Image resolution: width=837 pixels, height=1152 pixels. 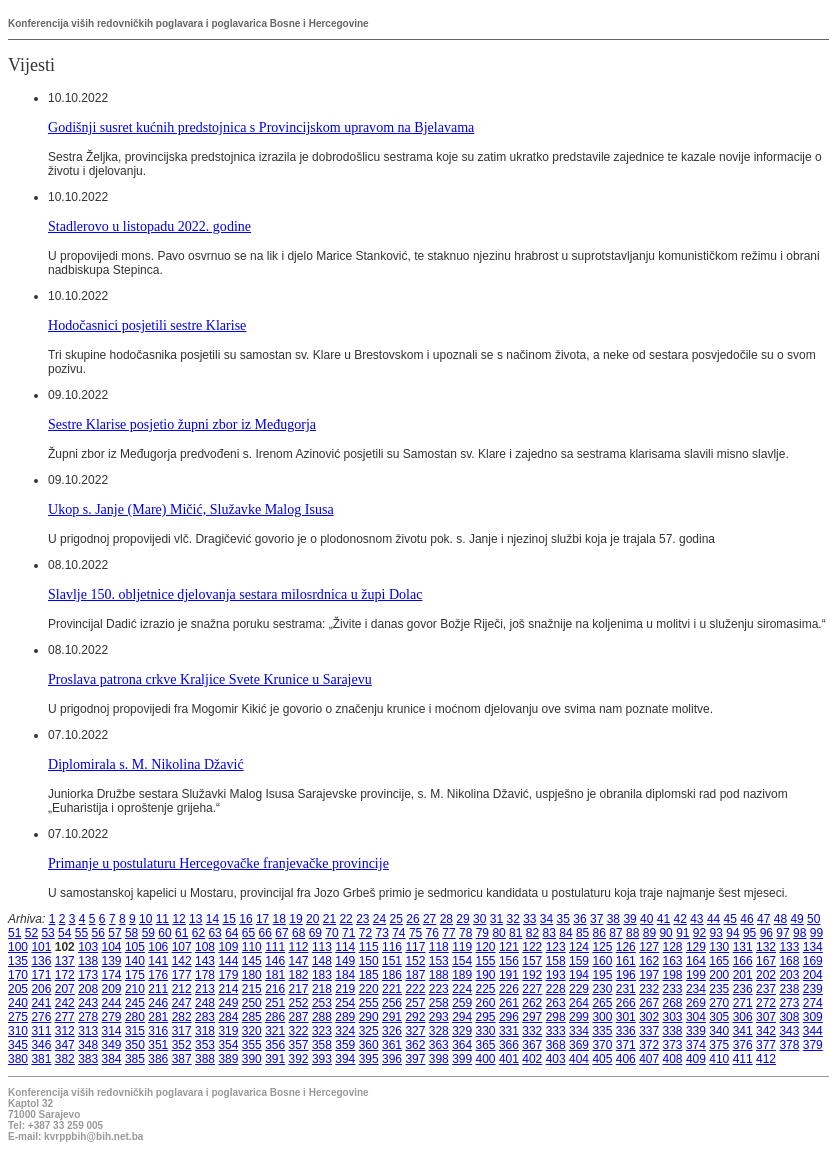 I want to click on 236, so click(x=743, y=989).